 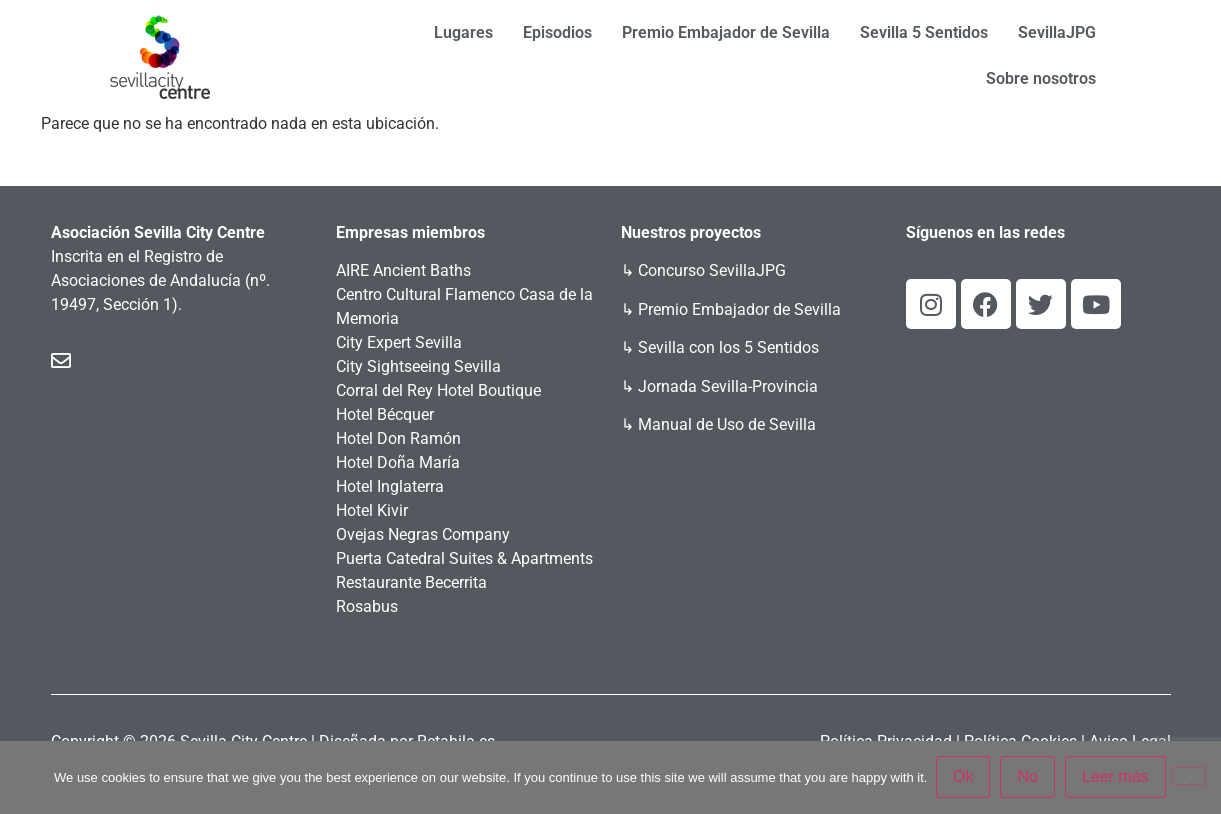 I want to click on Ok, so click(x=964, y=777).